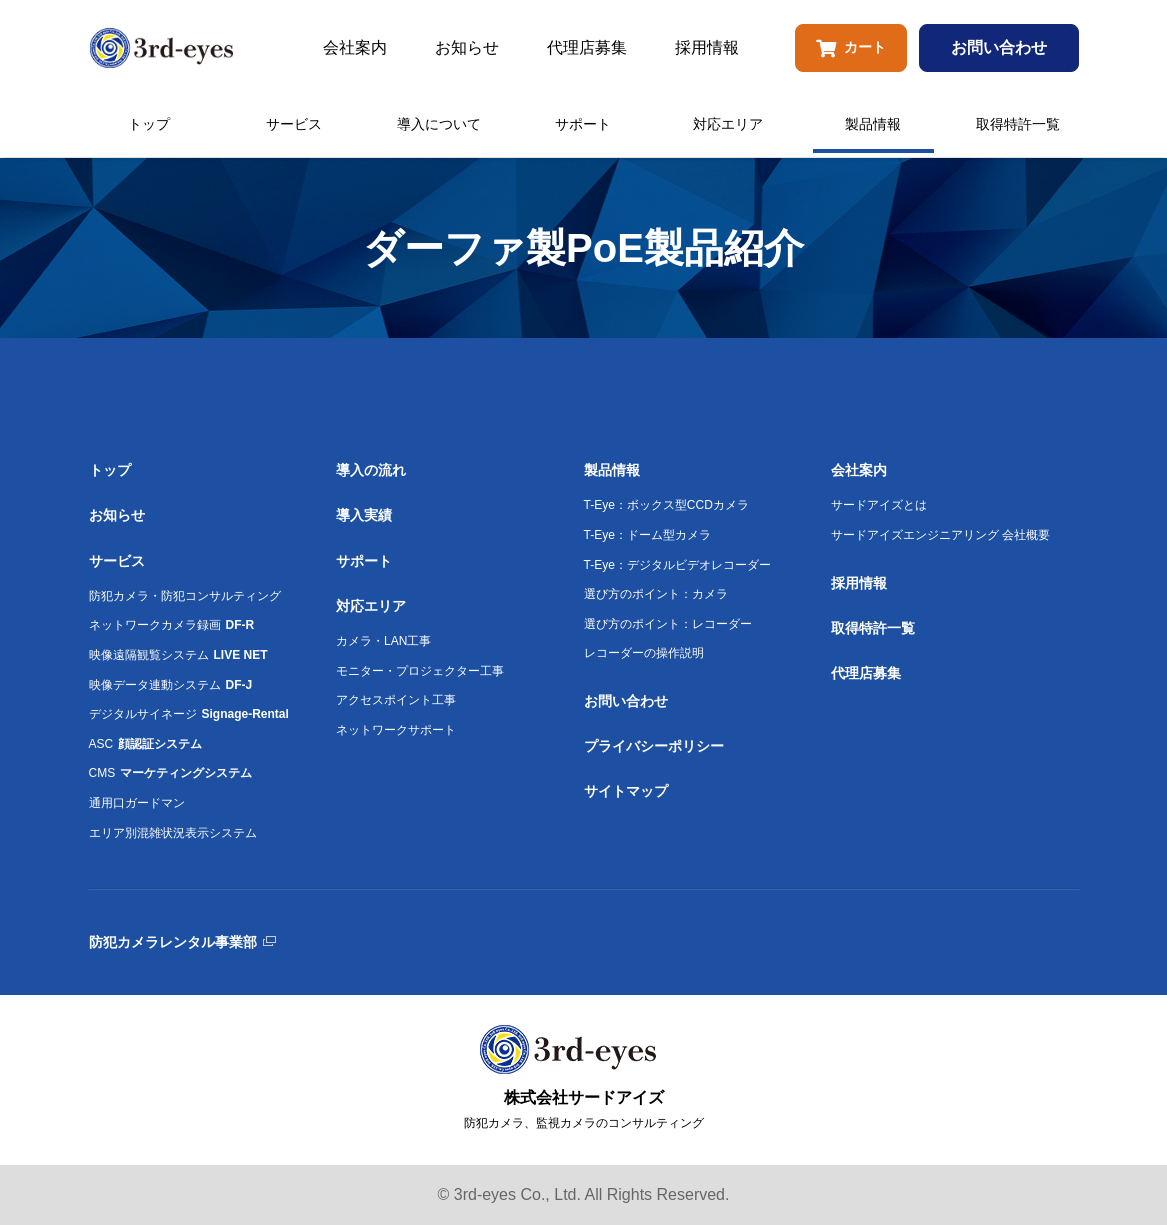 This screenshot has height=1225, width=1167. I want to click on モニター・プロジェクター工事, so click(420, 671).